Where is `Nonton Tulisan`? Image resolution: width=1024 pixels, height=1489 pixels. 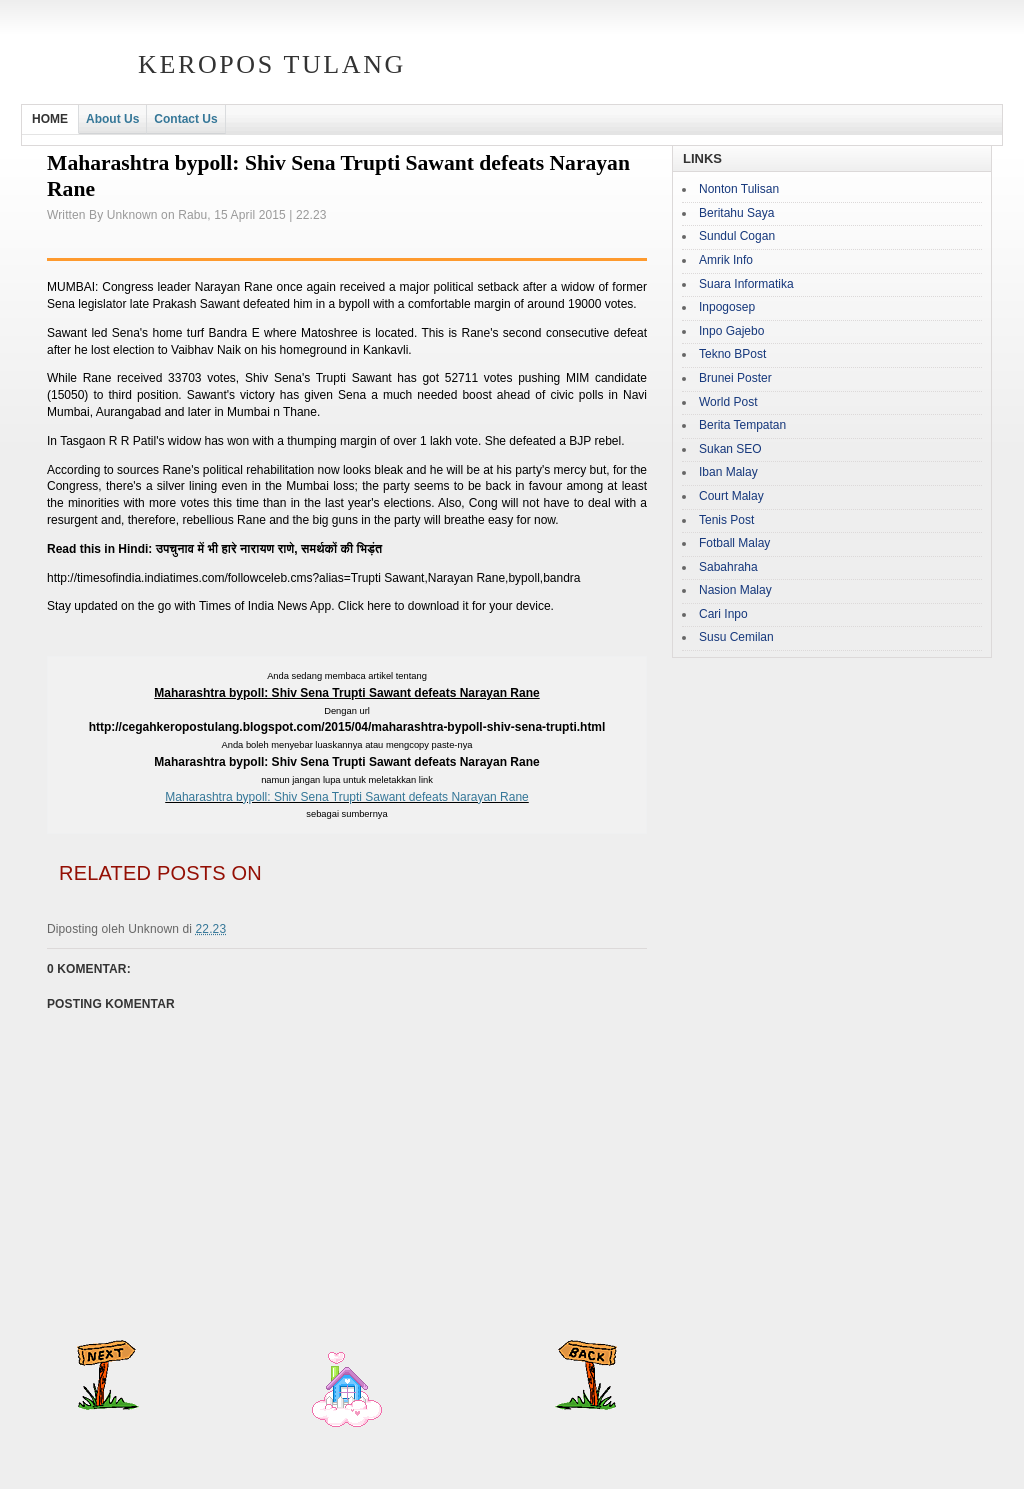 Nonton Tulisan is located at coordinates (739, 189).